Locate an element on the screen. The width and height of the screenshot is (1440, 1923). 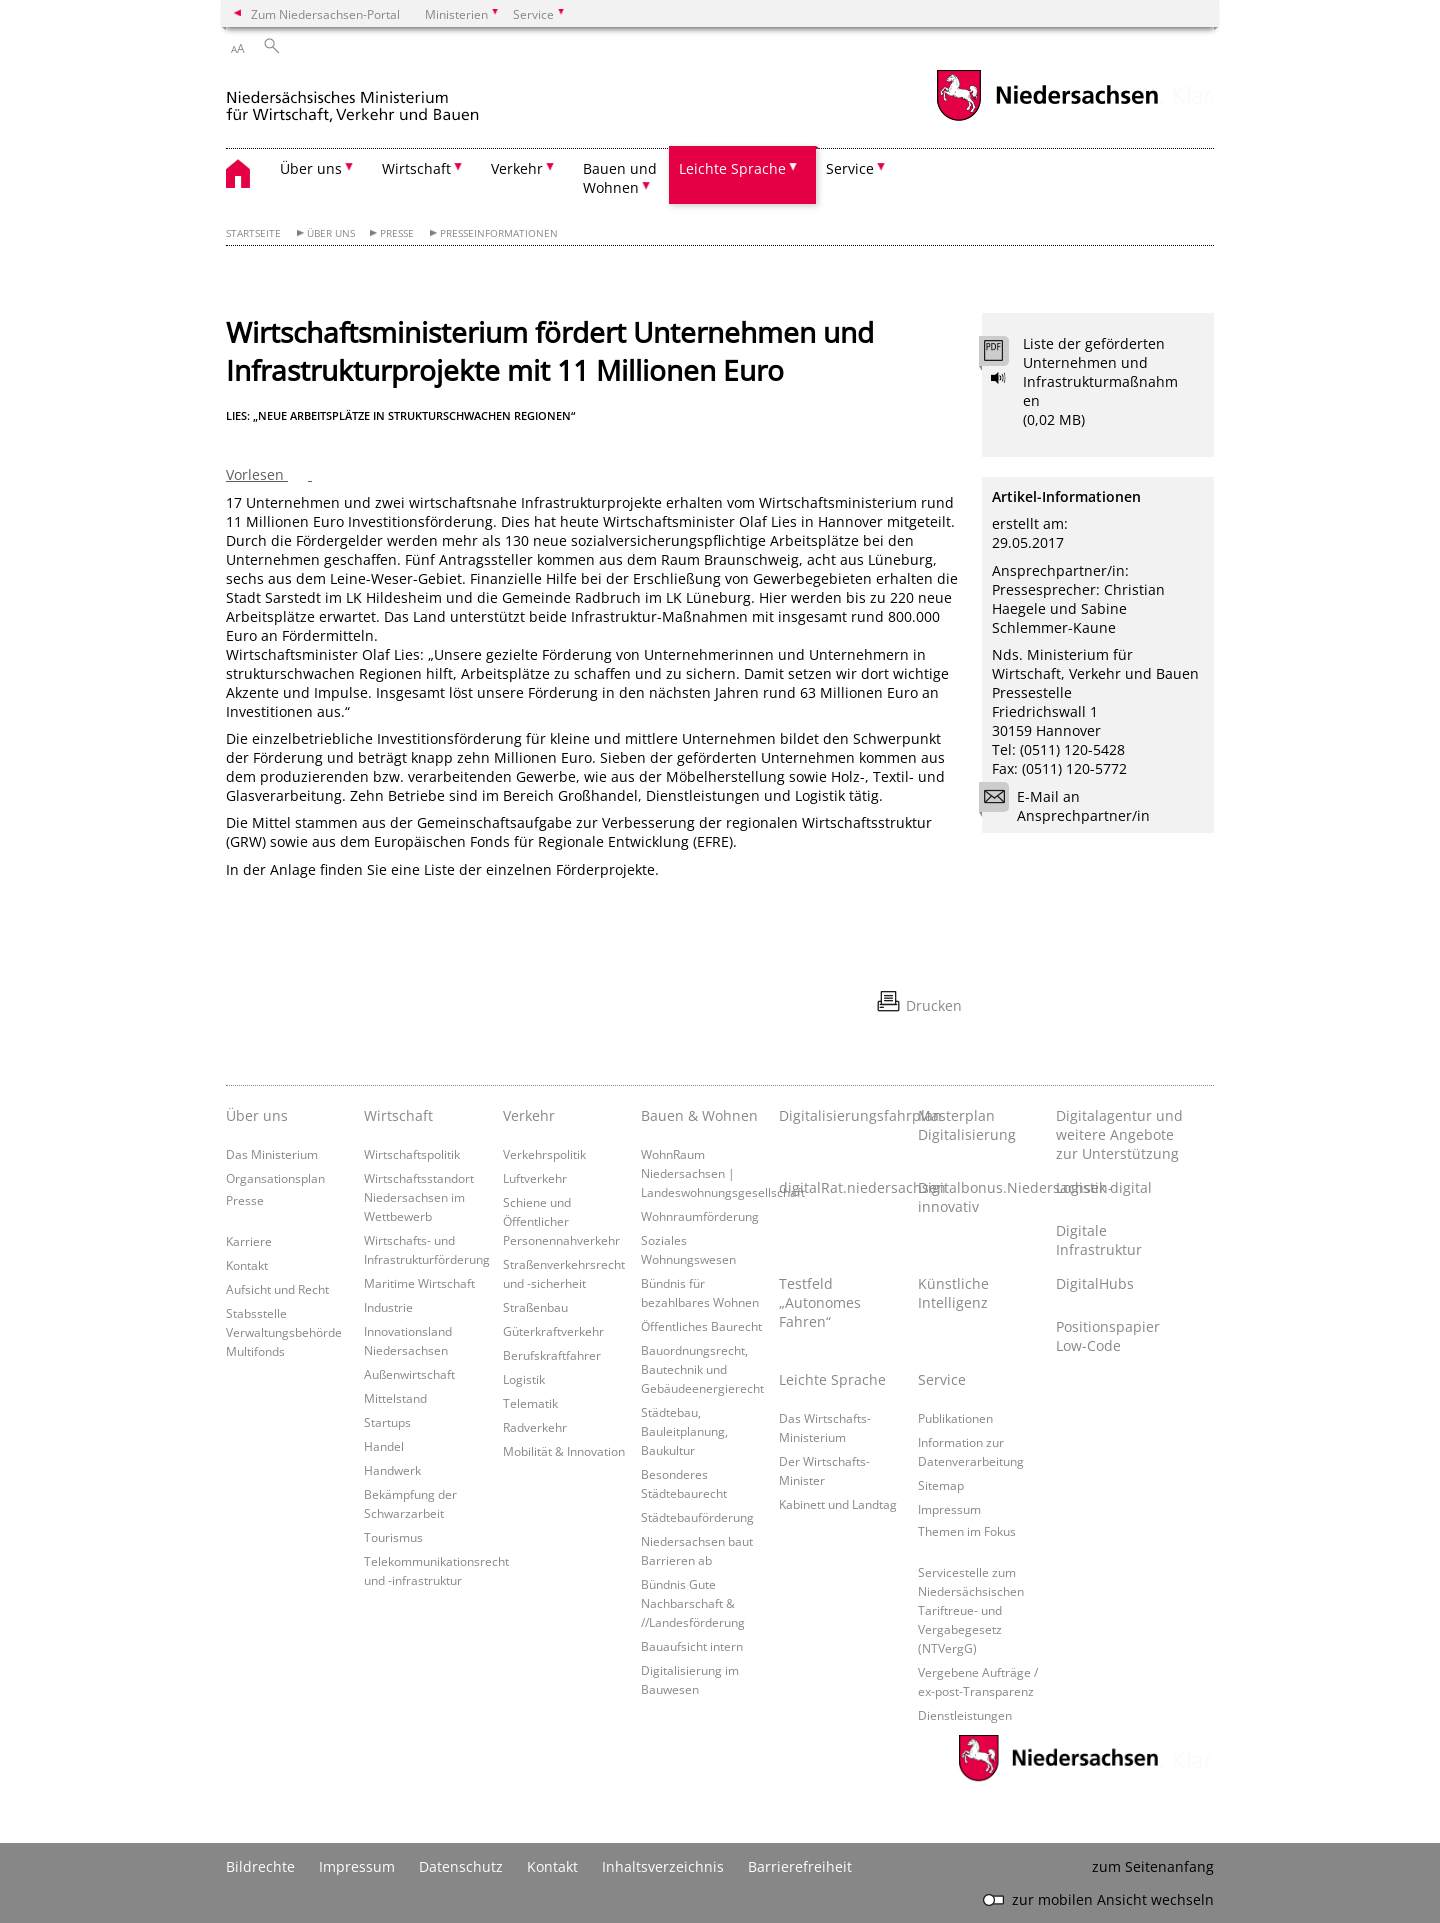
Karriere is located at coordinates (249, 1241).